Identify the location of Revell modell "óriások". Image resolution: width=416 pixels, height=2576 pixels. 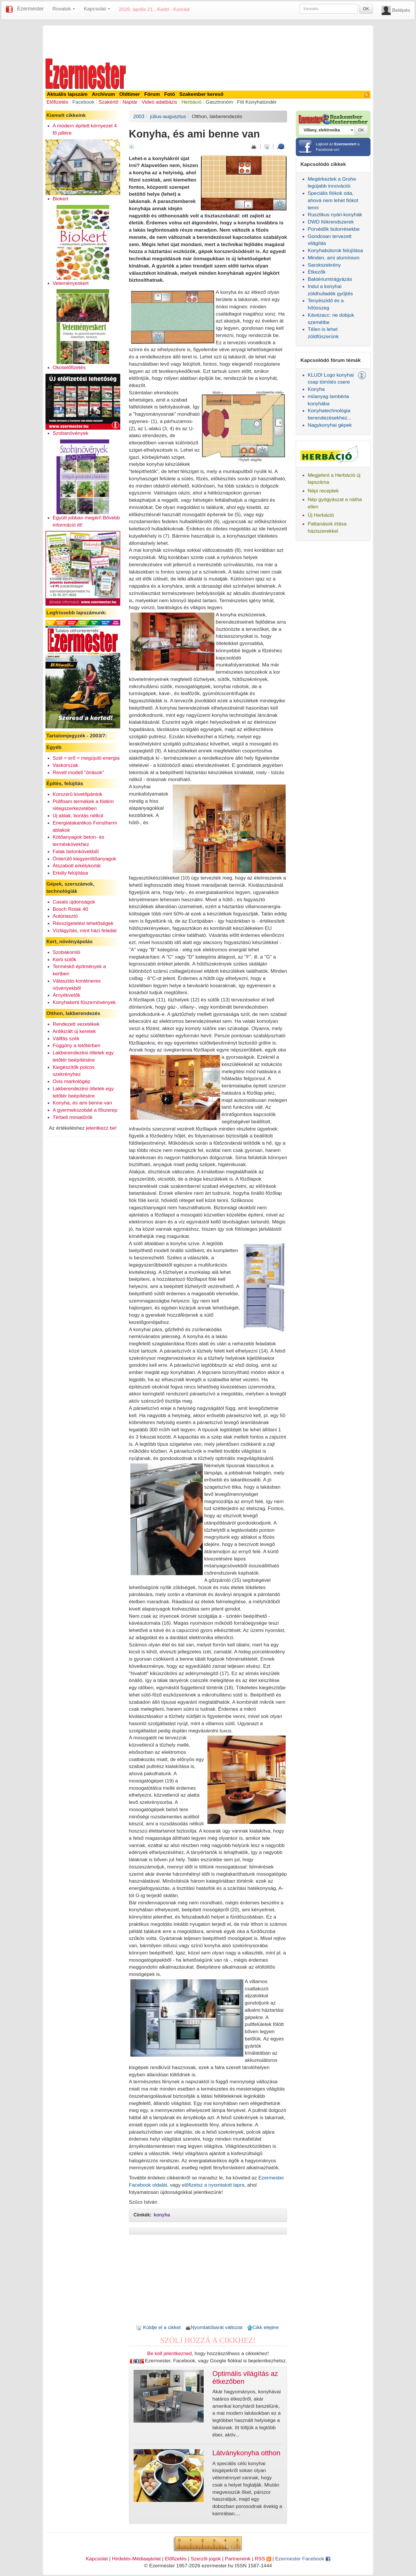
(78, 772).